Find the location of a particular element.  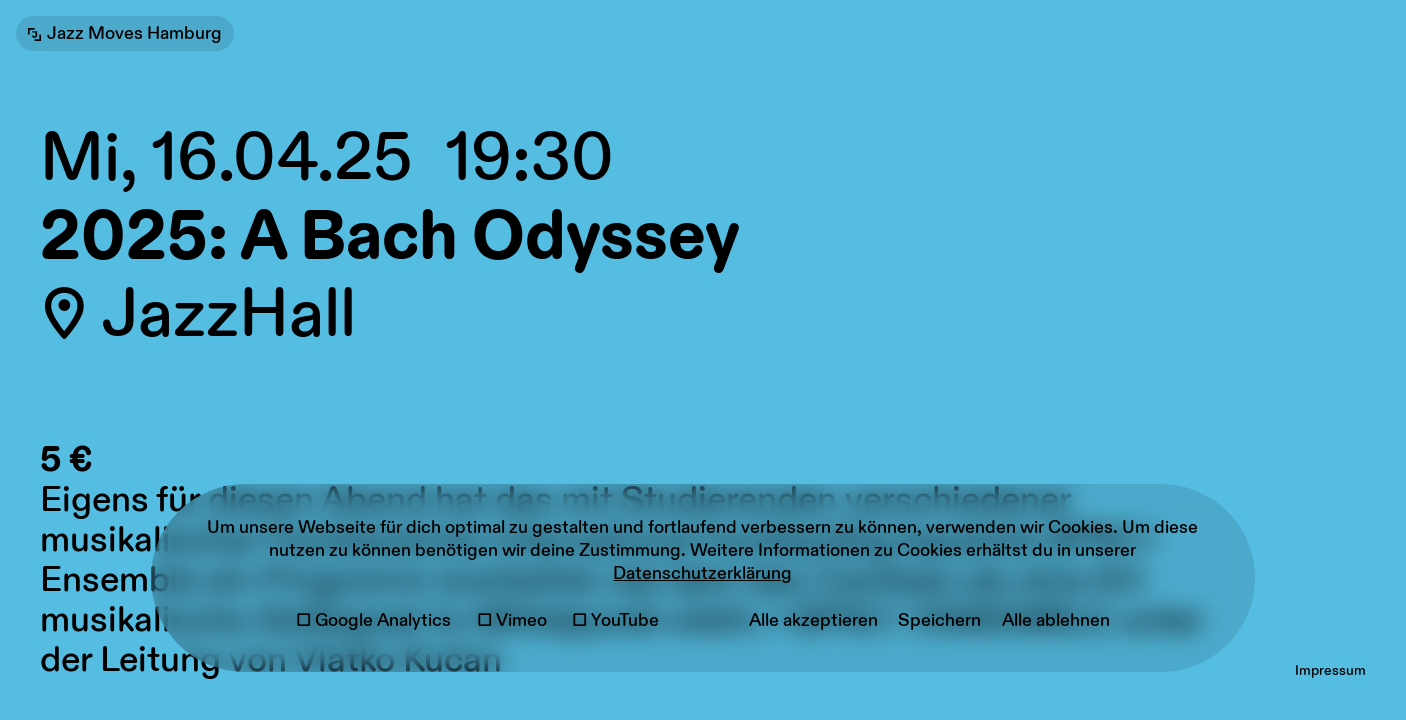

Datenschutzerklärung is located at coordinates (702, 573).